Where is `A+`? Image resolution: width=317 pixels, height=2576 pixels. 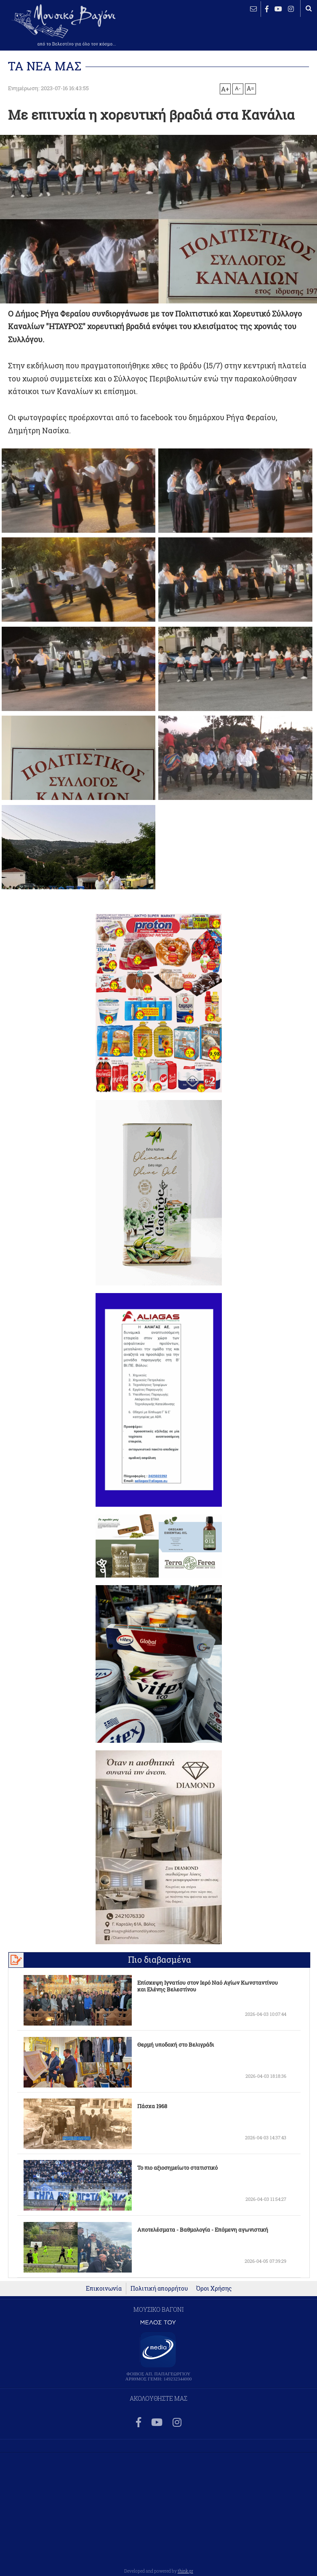
A+ is located at coordinates (225, 89).